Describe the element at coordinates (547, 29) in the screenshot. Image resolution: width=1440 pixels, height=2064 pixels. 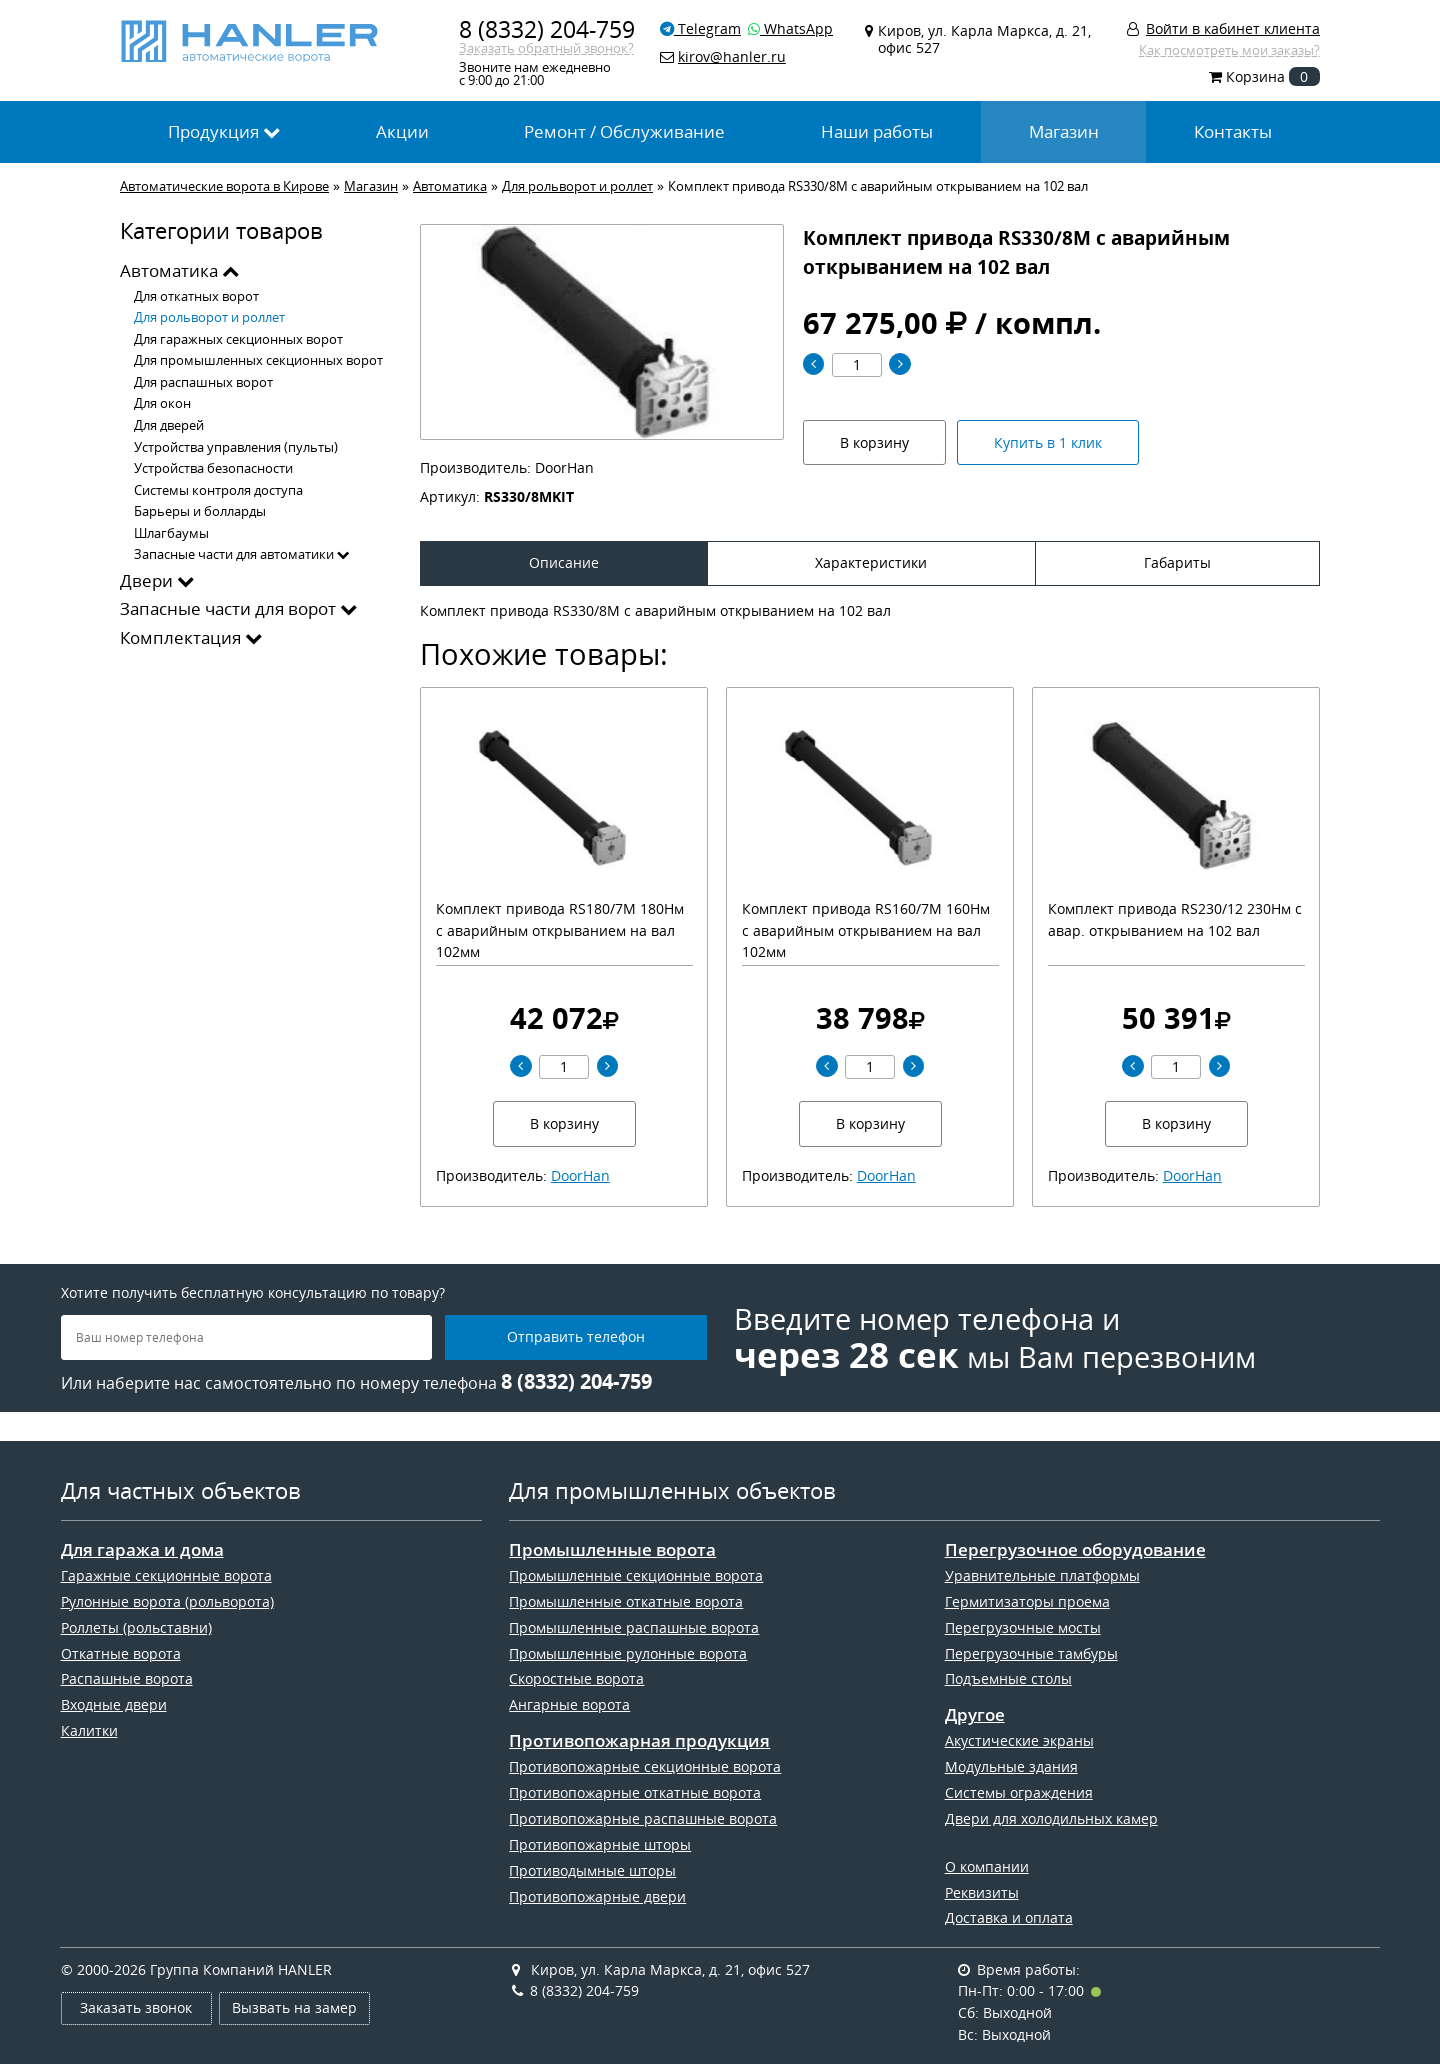
I see `8 (8332) 204-759` at that location.